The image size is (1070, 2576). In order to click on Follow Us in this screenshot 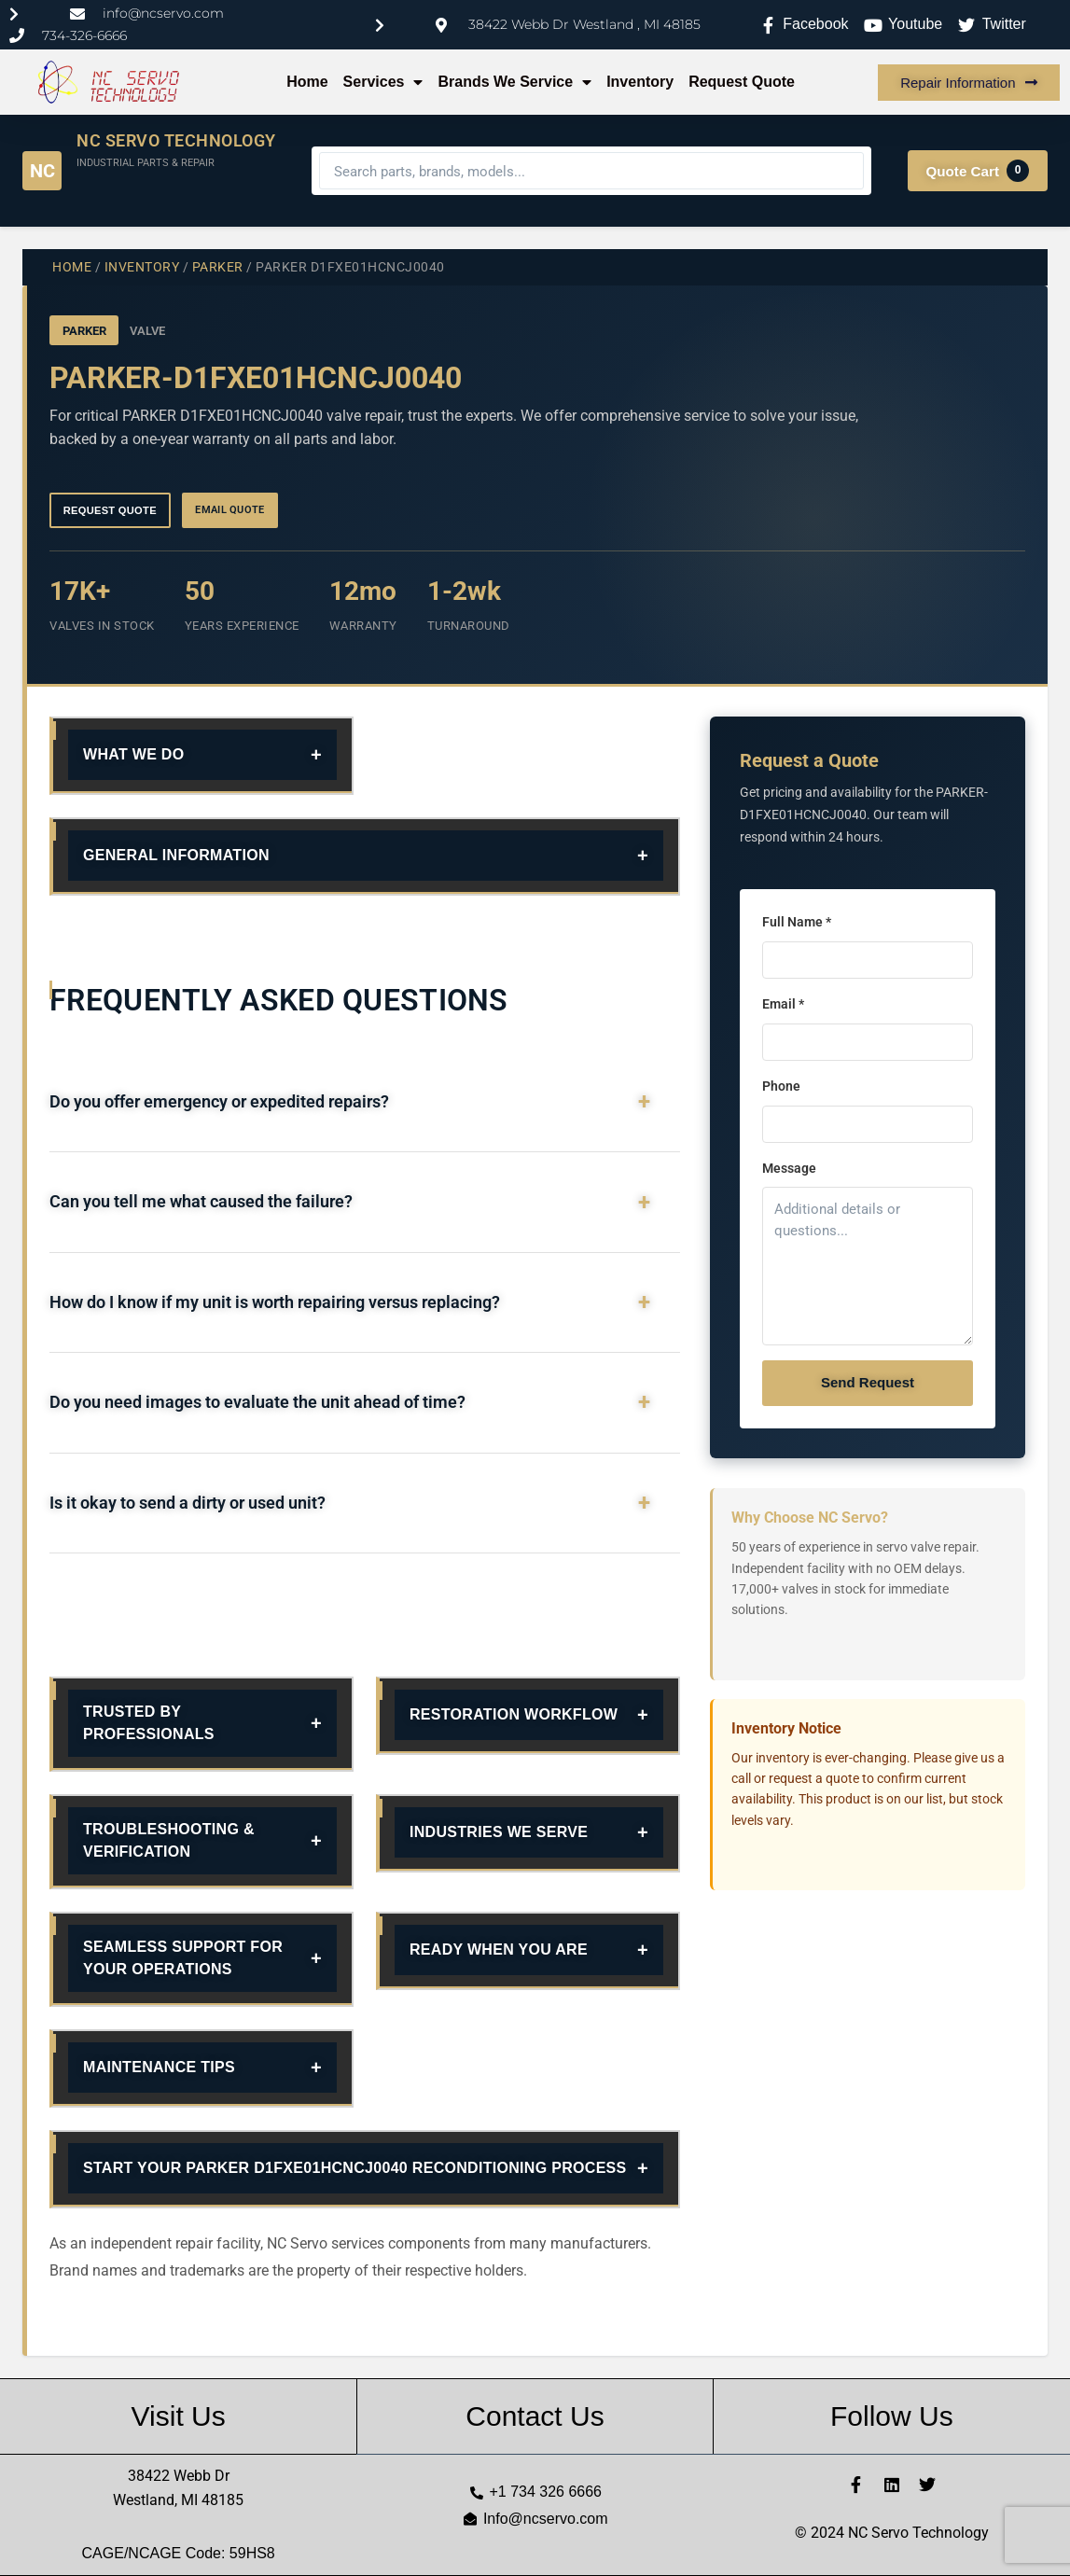, I will do `click(891, 2416)`.